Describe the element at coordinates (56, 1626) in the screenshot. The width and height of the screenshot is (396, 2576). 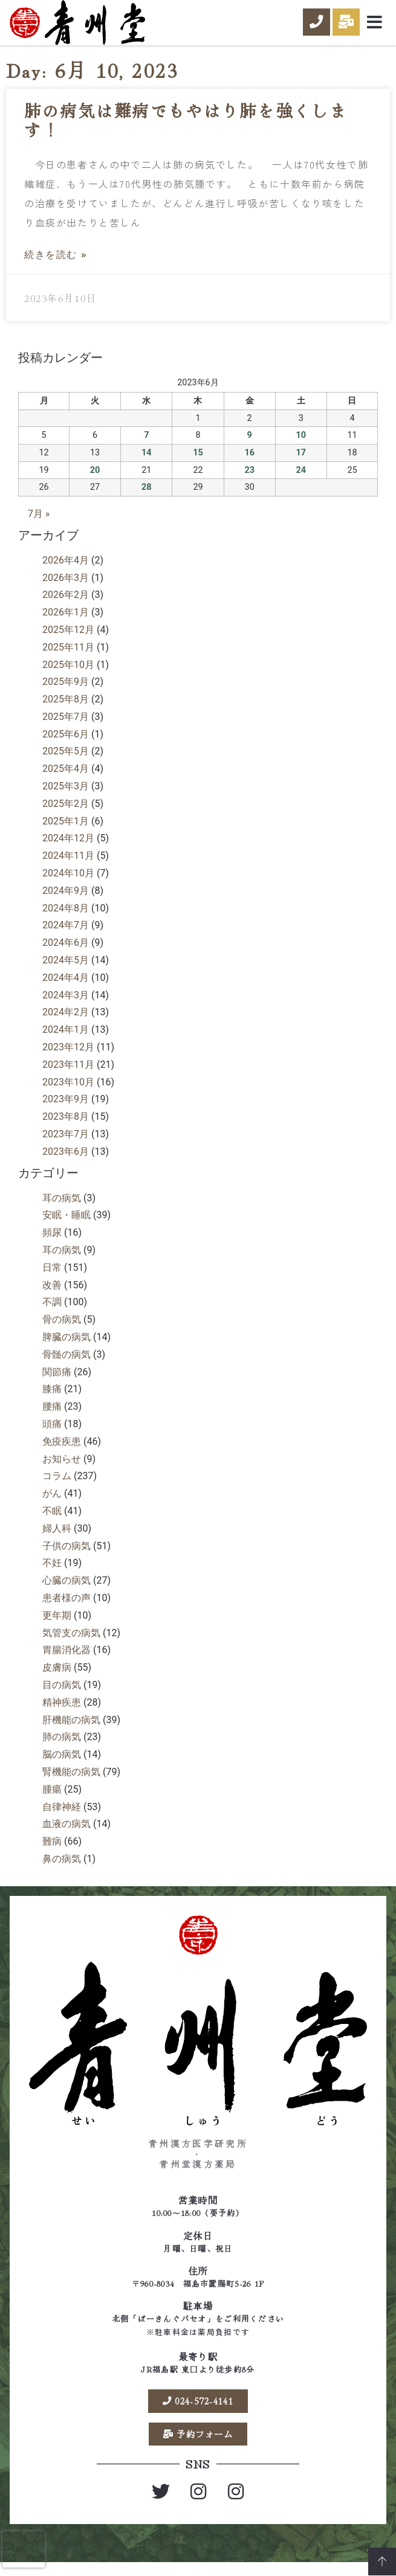
I see `更年期` at that location.